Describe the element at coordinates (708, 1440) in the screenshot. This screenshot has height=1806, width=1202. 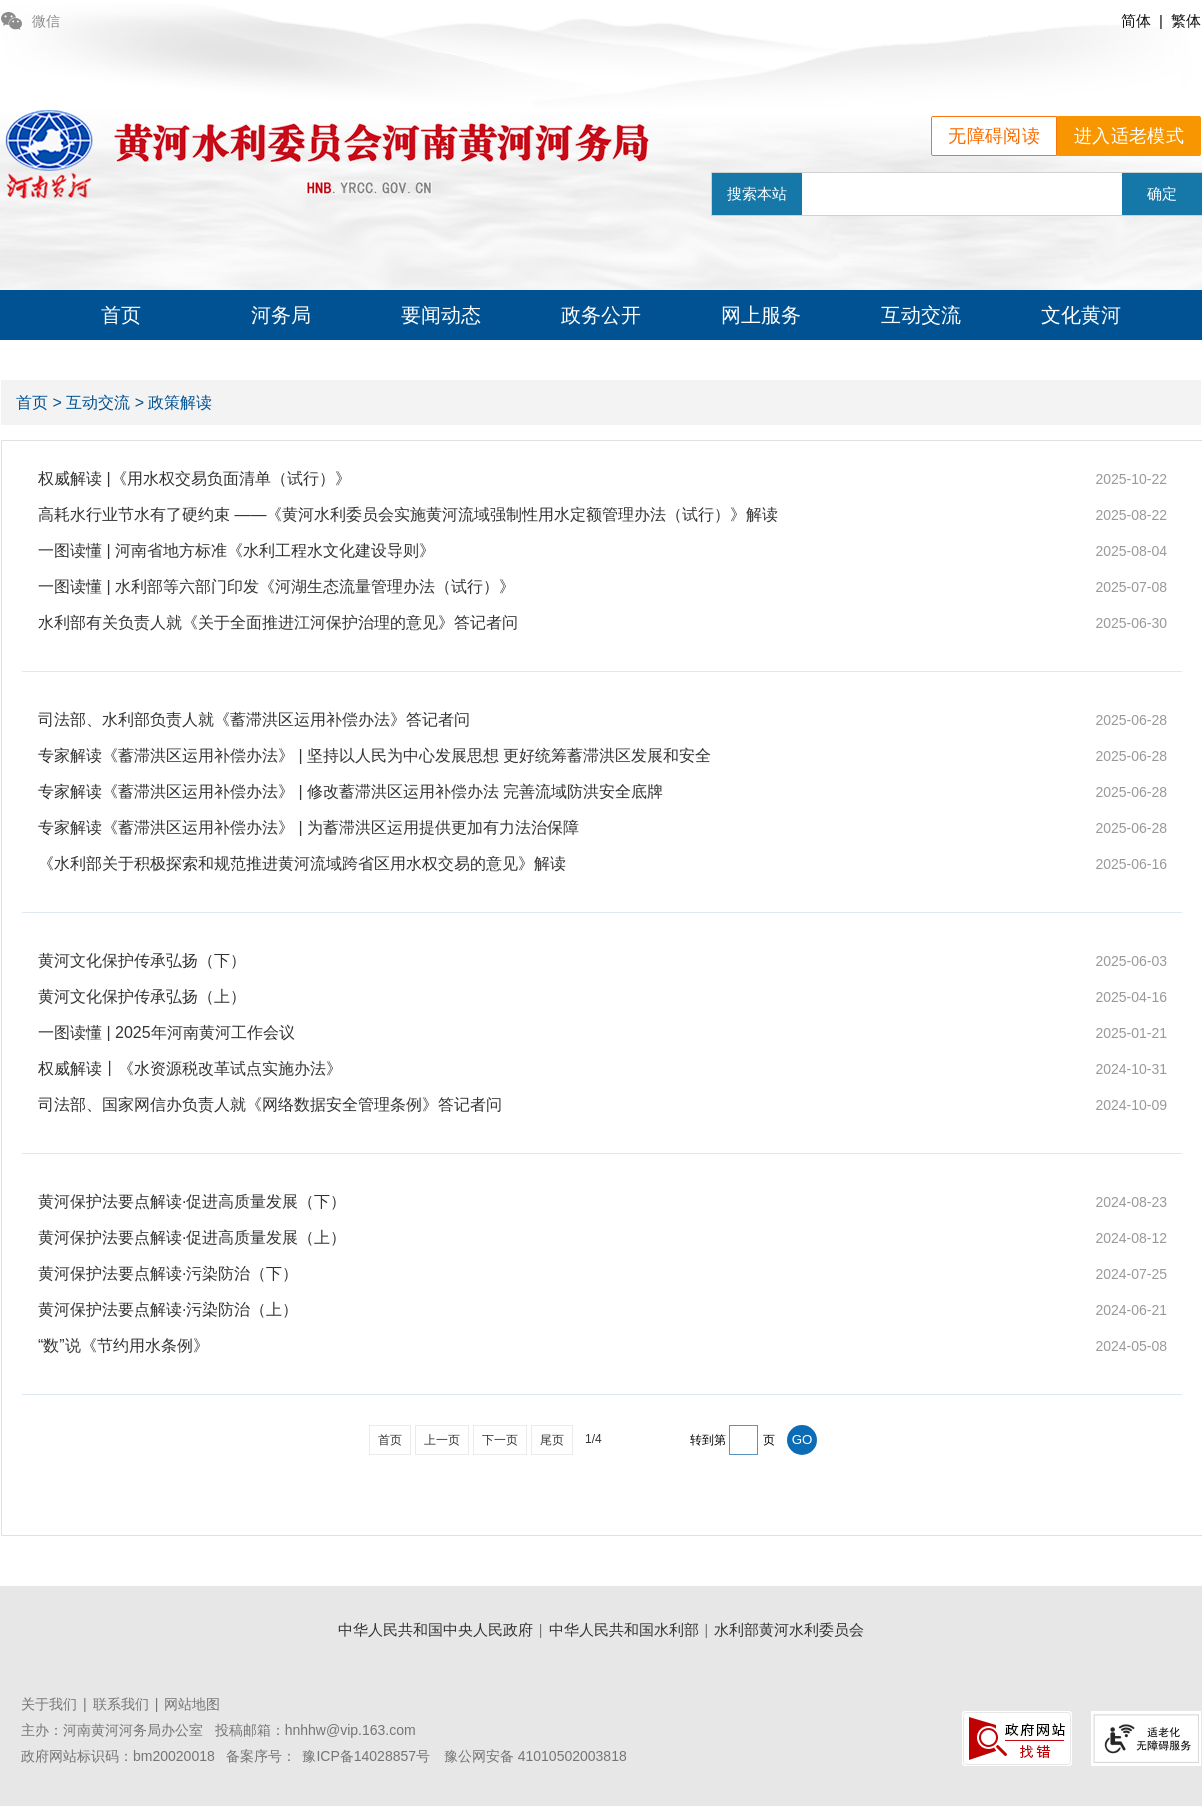
I see `转到第` at that location.